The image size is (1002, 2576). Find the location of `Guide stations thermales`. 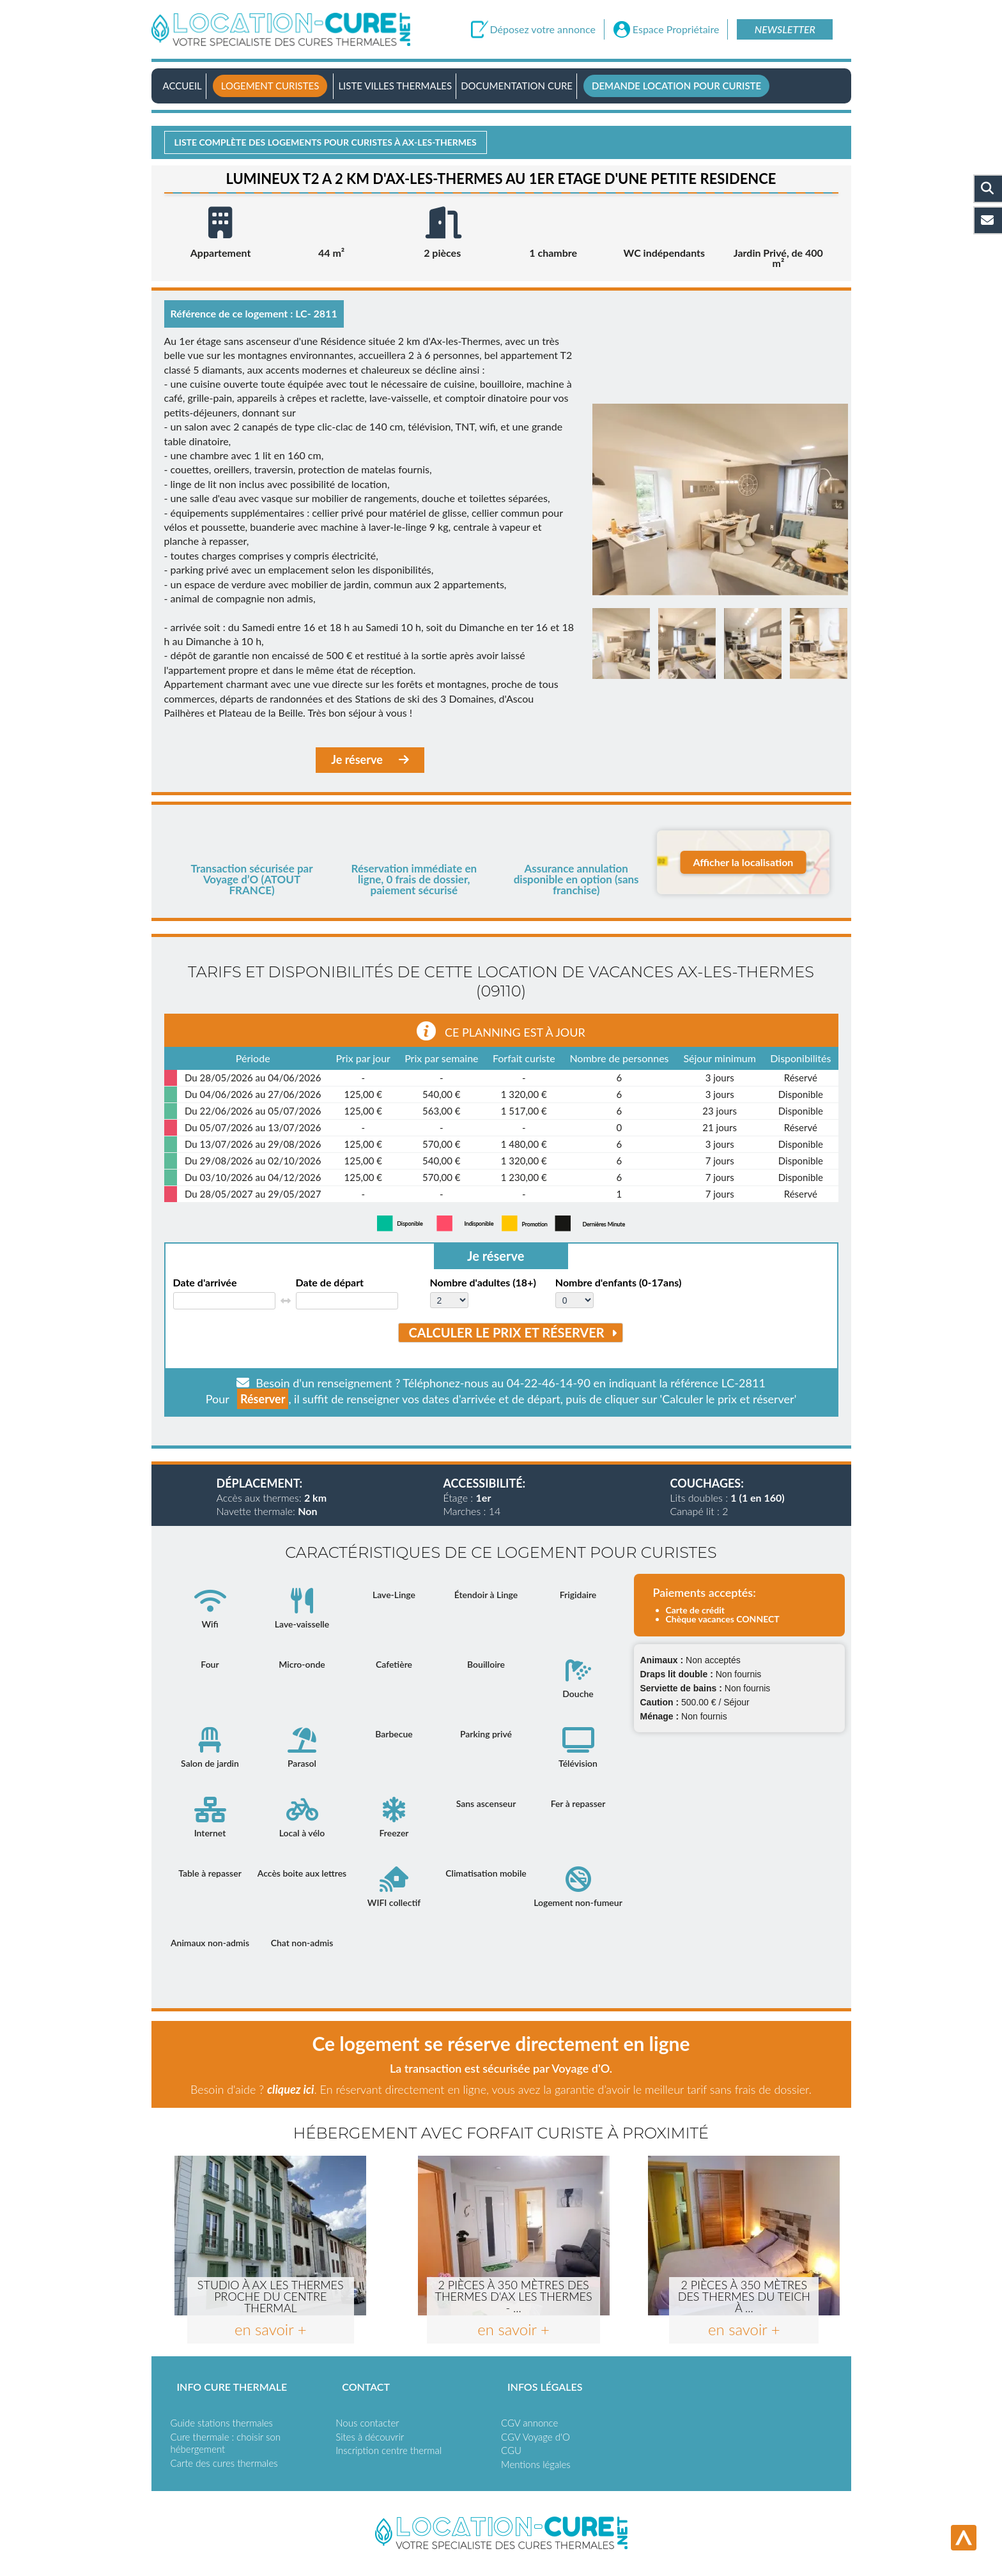

Guide stations thermales is located at coordinates (222, 2422).